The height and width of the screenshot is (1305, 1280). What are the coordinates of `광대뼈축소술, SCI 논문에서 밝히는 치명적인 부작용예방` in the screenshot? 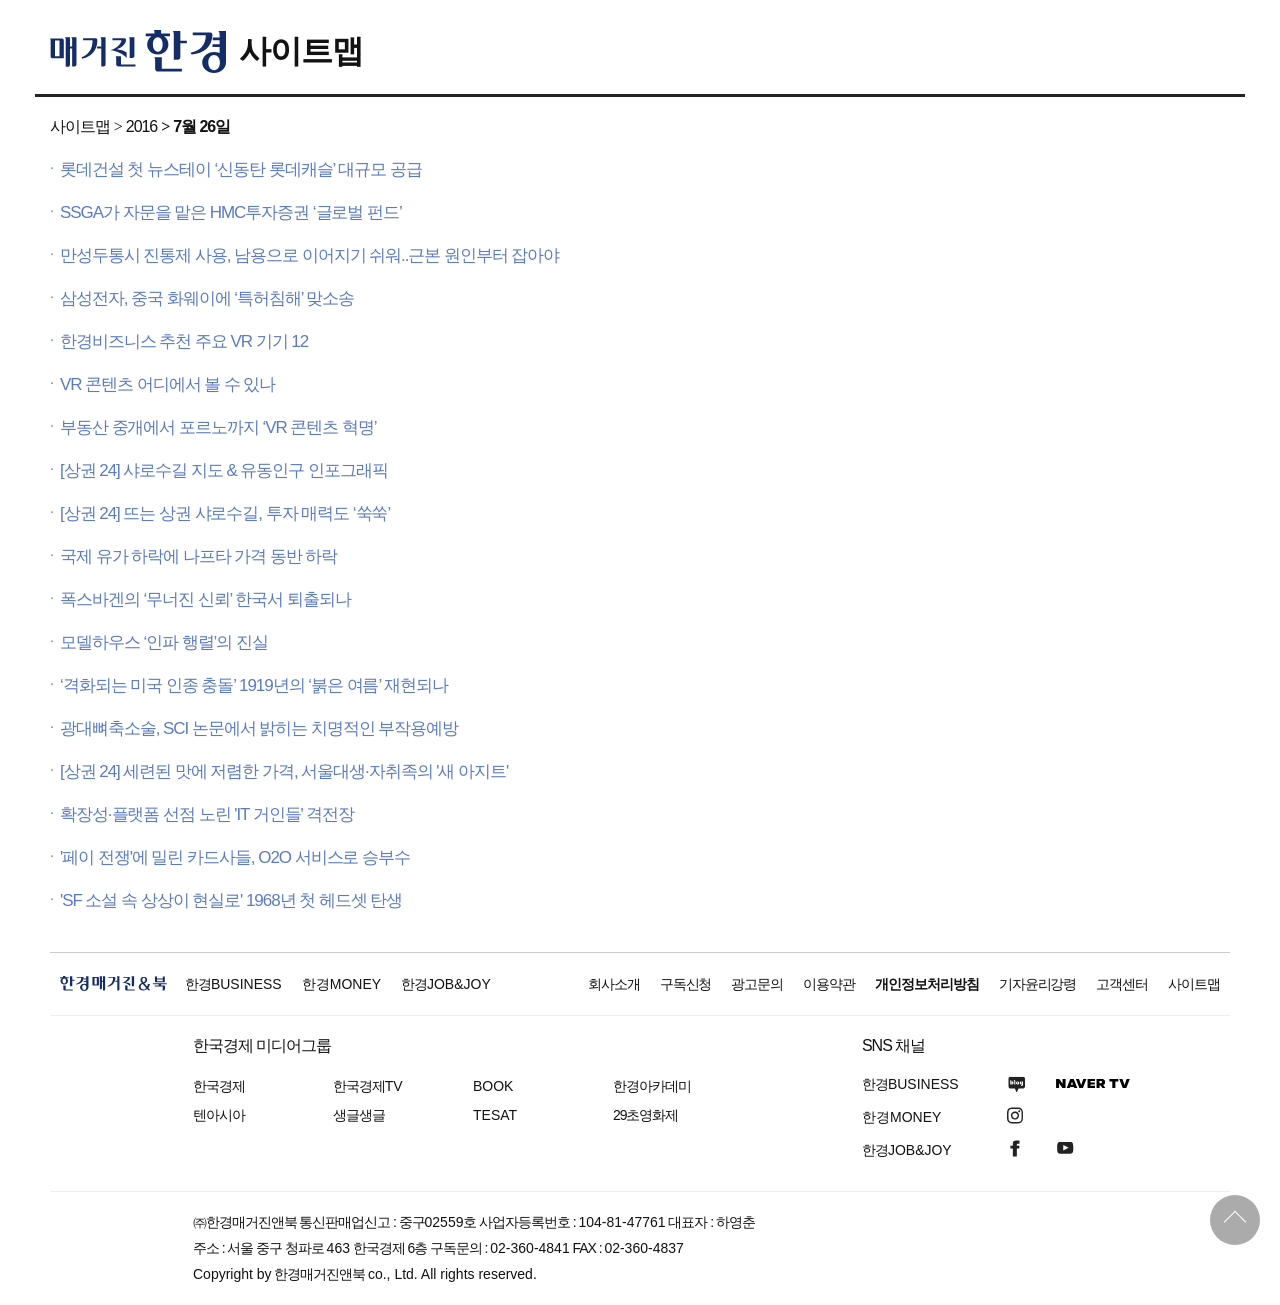 It's located at (259, 728).